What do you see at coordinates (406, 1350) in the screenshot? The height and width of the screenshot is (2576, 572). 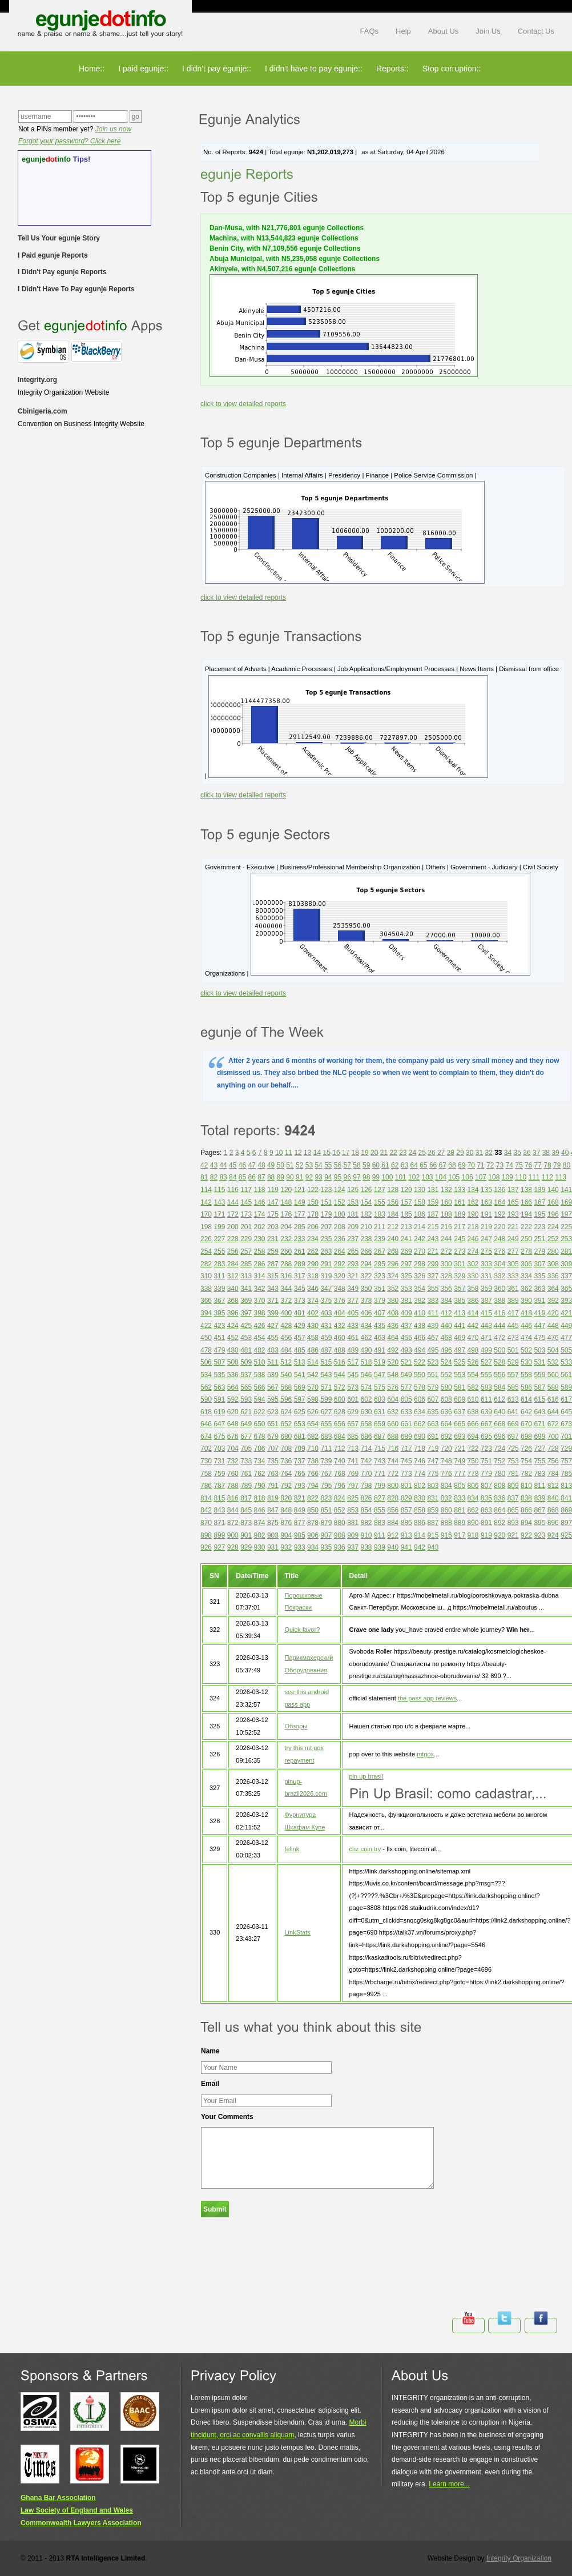 I see `493` at bounding box center [406, 1350].